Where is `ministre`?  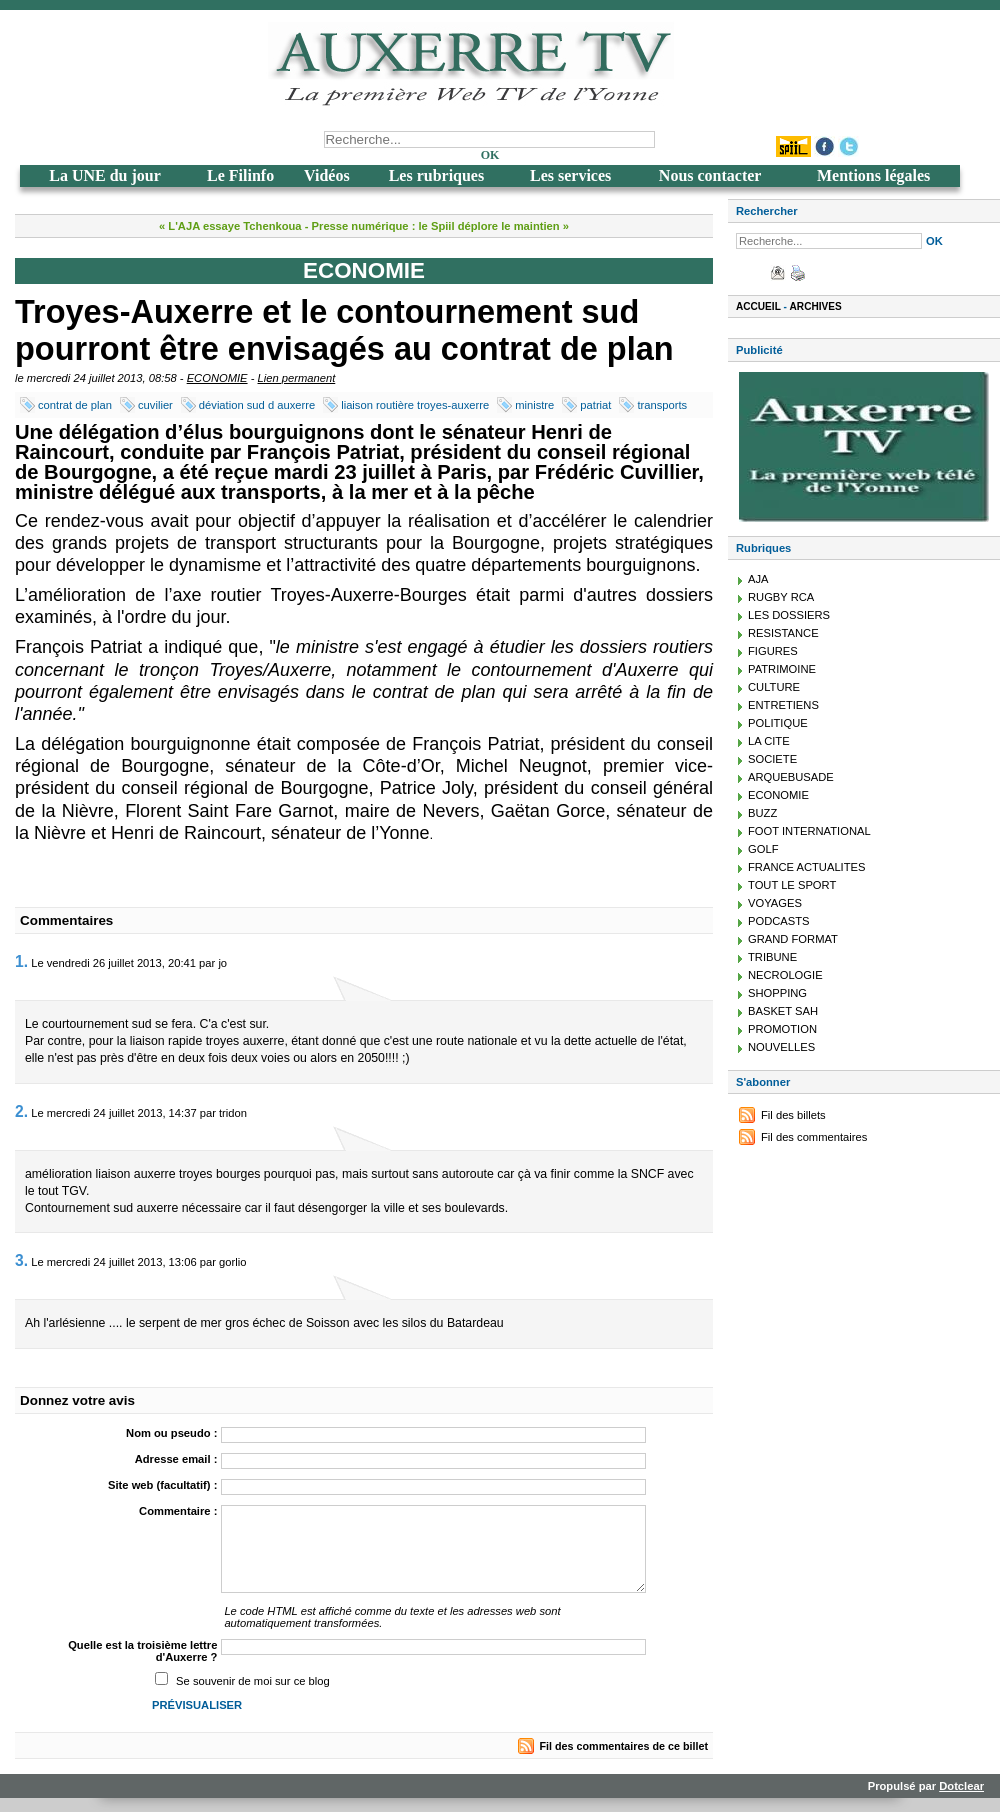 ministre is located at coordinates (534, 405).